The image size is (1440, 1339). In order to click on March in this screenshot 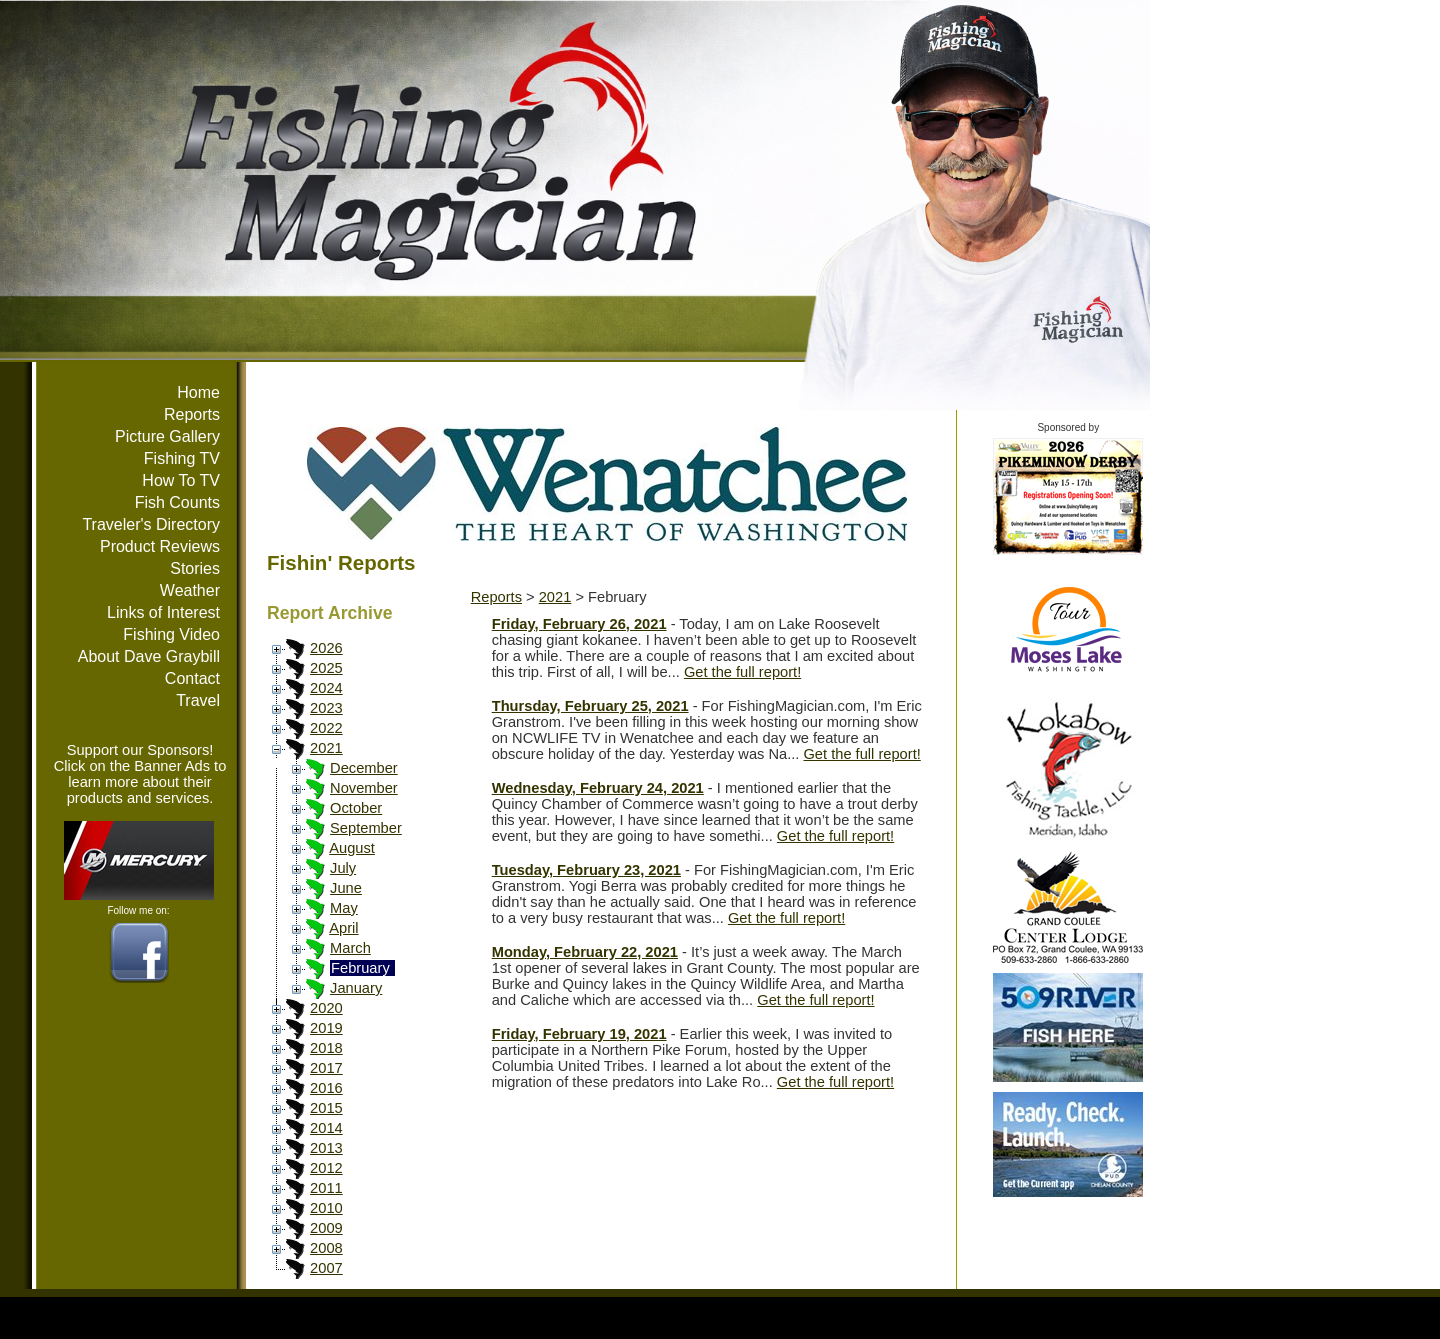, I will do `click(350, 948)`.